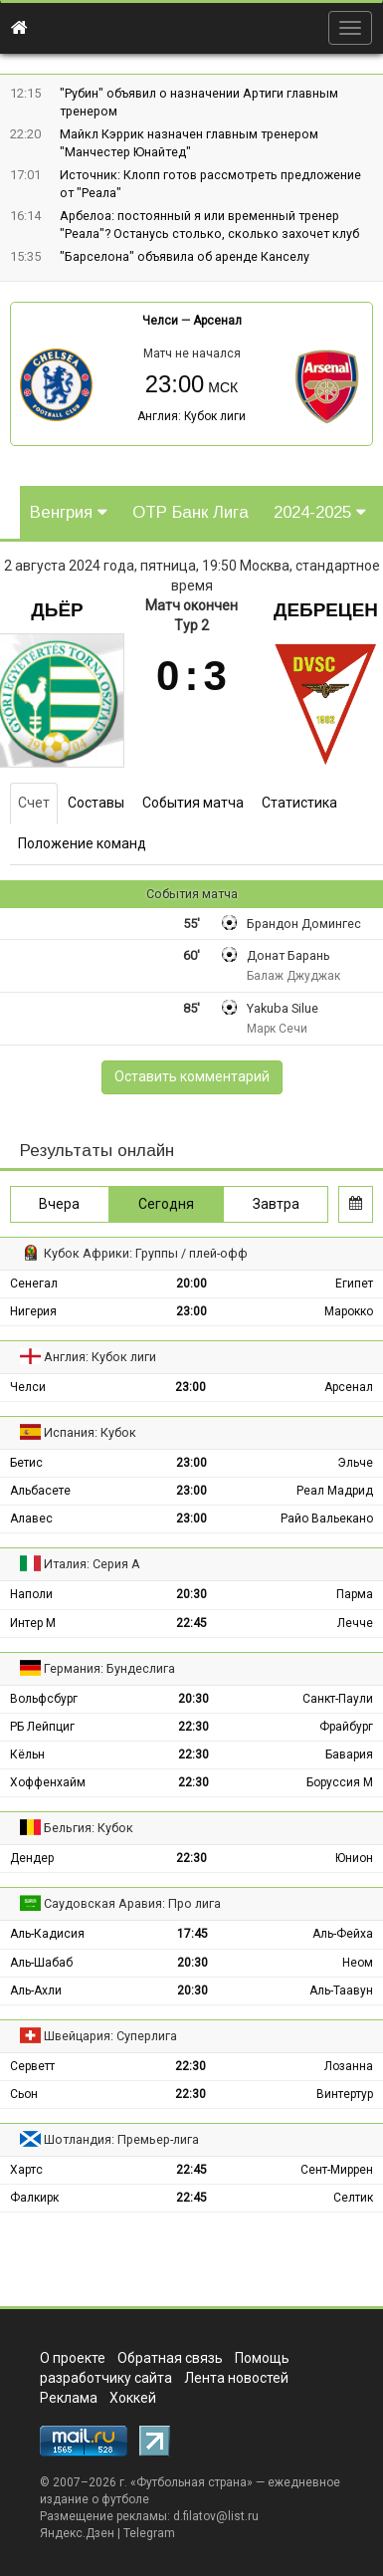  Describe the element at coordinates (32, 1858) in the screenshot. I see `Дендер` at that location.